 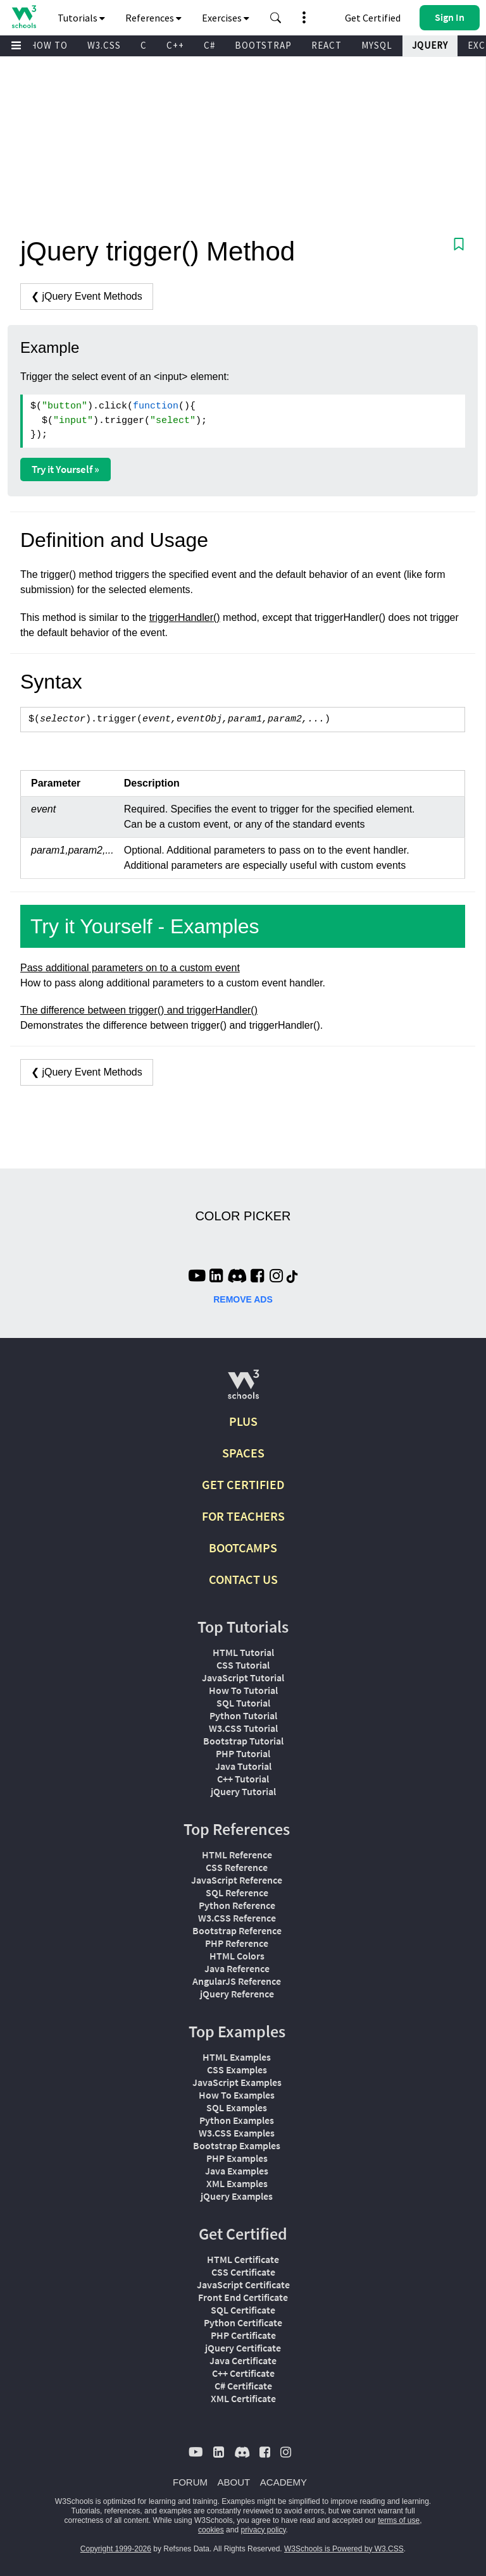 I want to click on CSS Examples, so click(x=237, y=2069).